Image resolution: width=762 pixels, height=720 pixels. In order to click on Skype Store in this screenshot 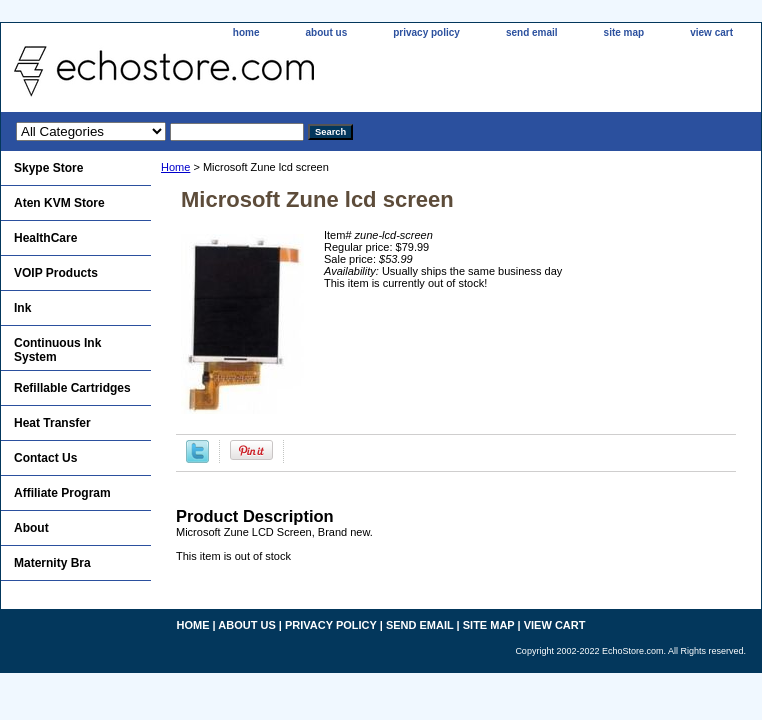, I will do `click(48, 168)`.